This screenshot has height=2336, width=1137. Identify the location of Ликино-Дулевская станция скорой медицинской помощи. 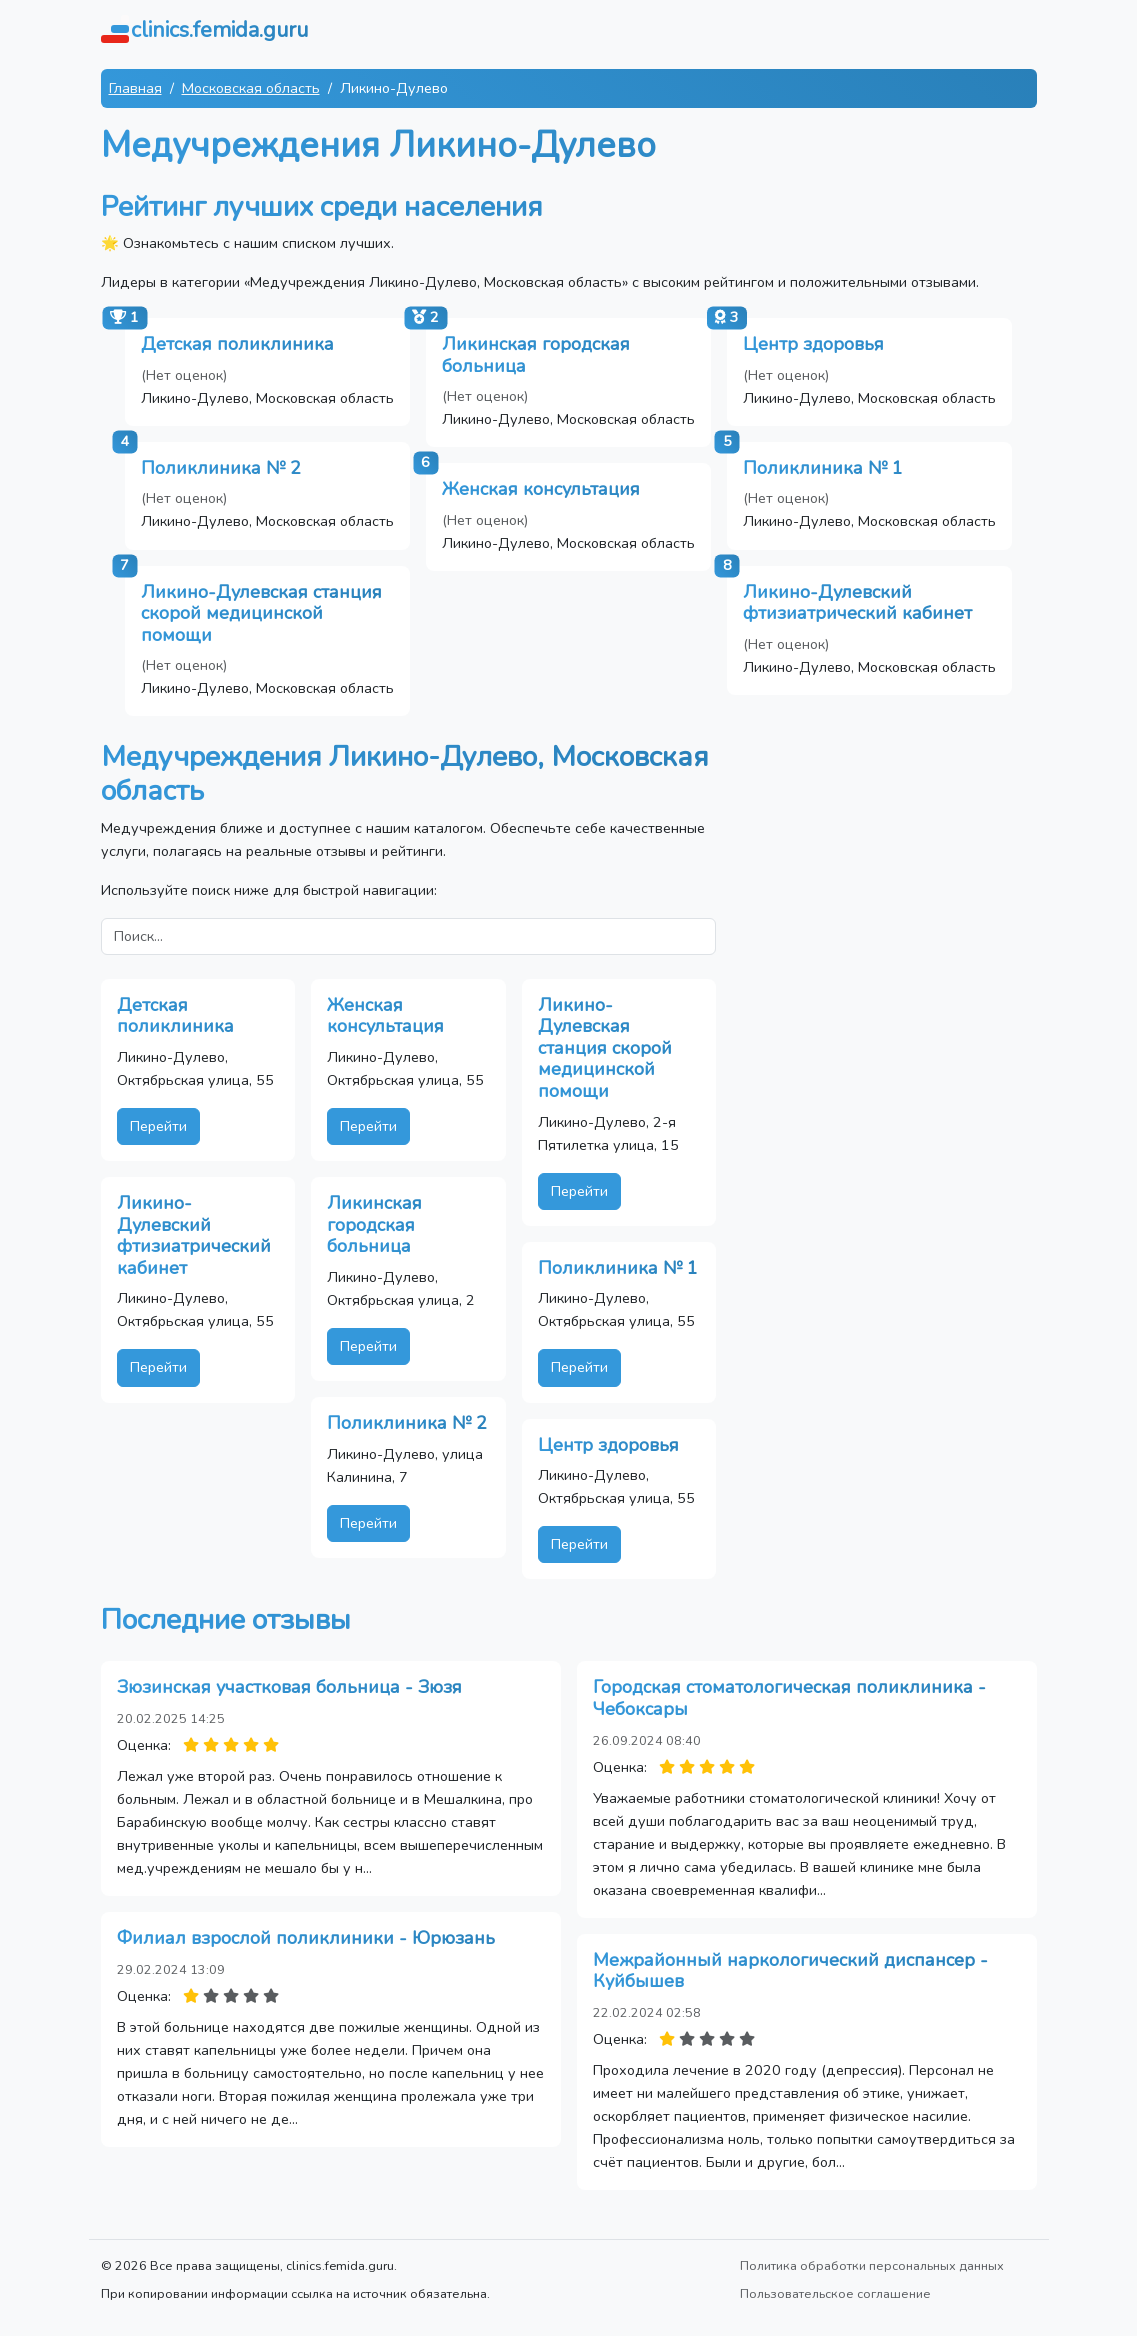
(261, 613).